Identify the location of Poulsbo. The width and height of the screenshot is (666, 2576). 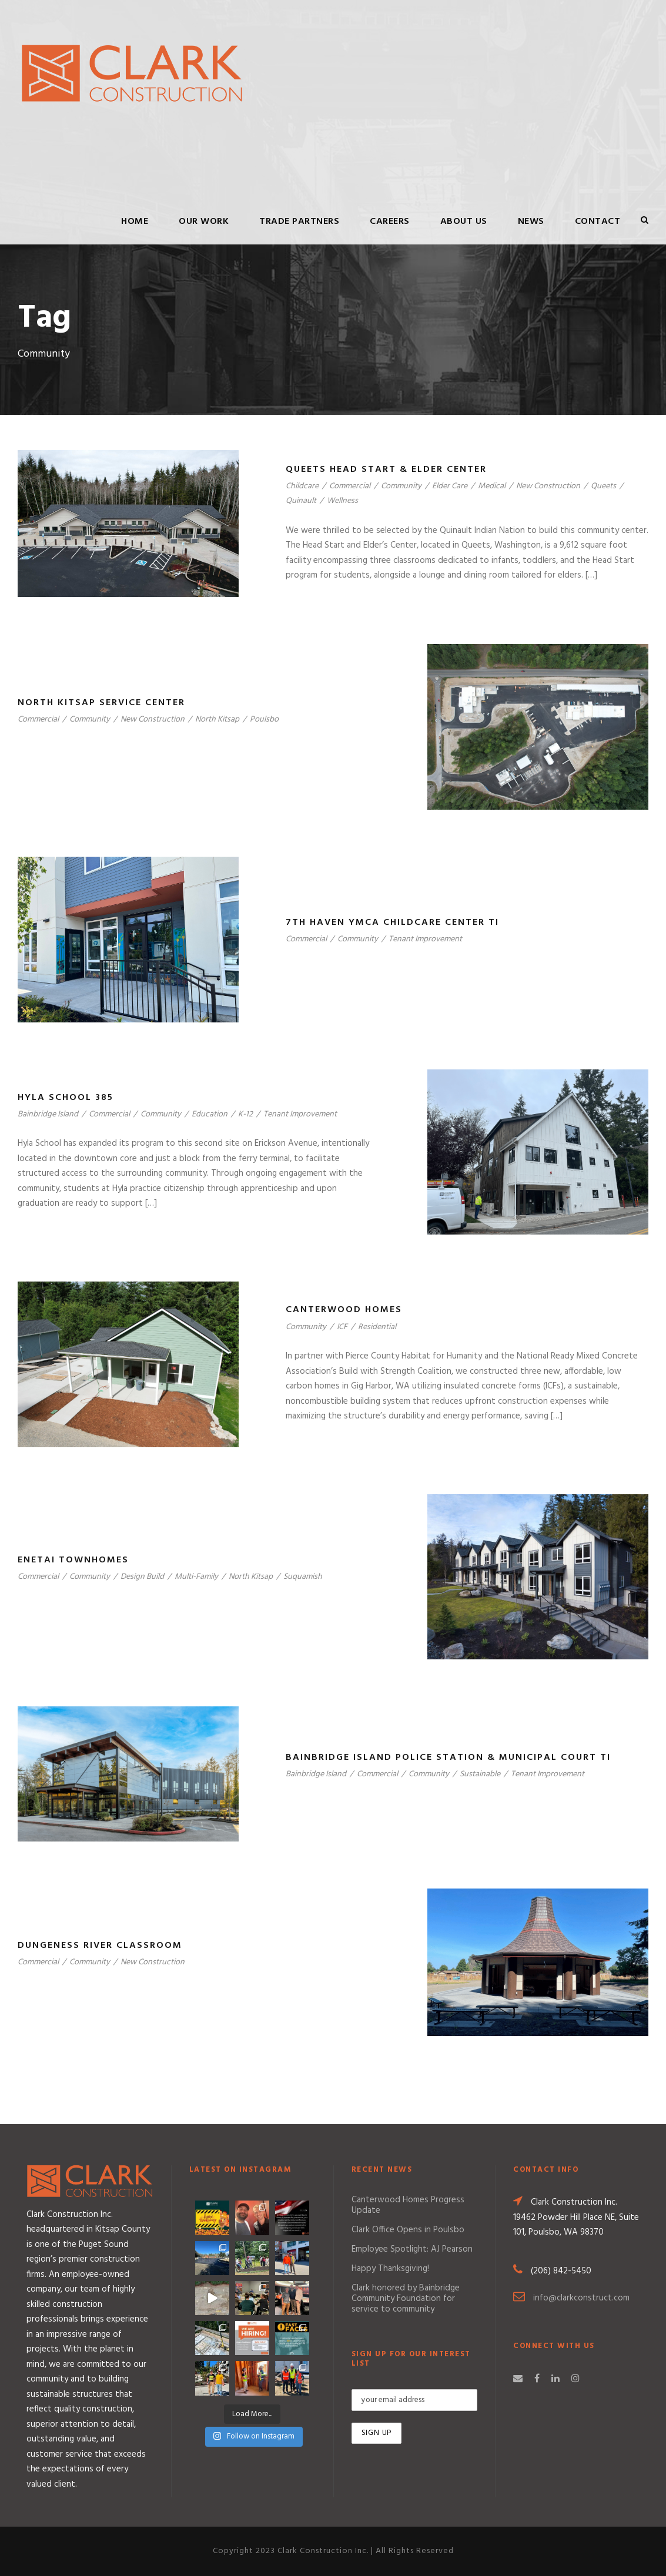
(264, 719).